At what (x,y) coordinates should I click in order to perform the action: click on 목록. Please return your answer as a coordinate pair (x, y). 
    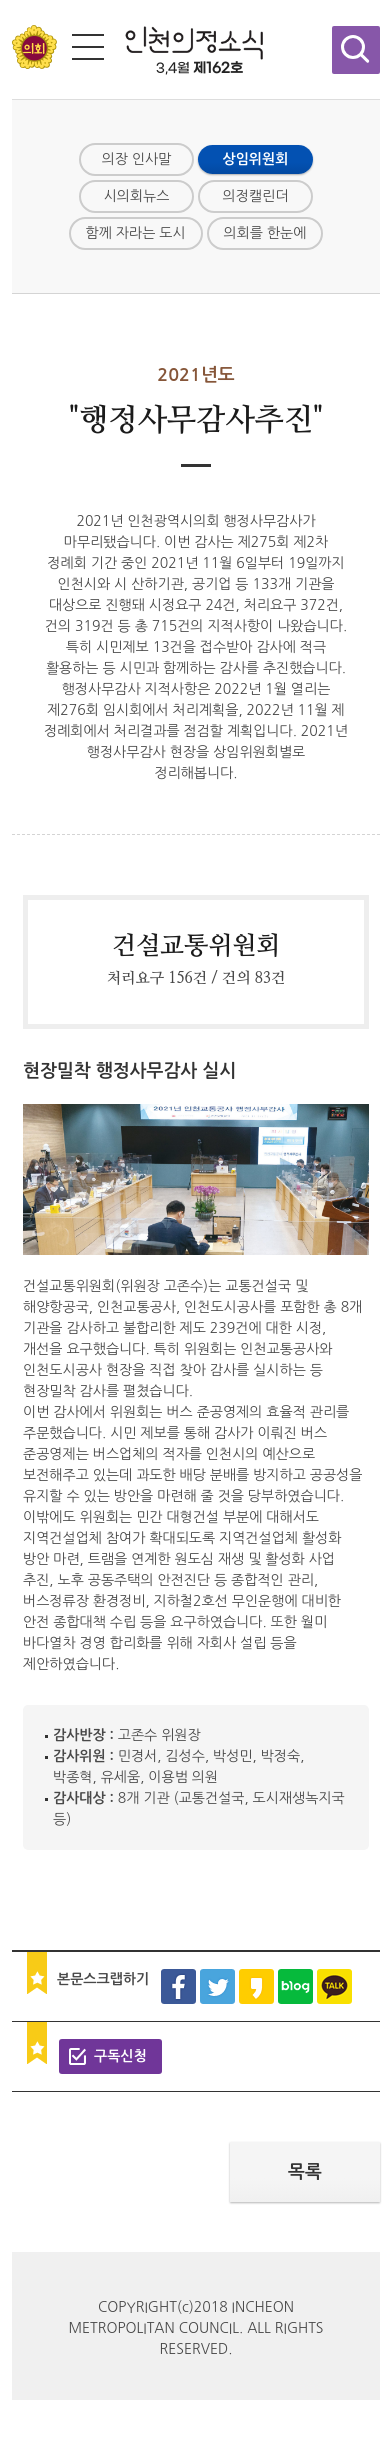
    Looking at the image, I should click on (305, 2172).